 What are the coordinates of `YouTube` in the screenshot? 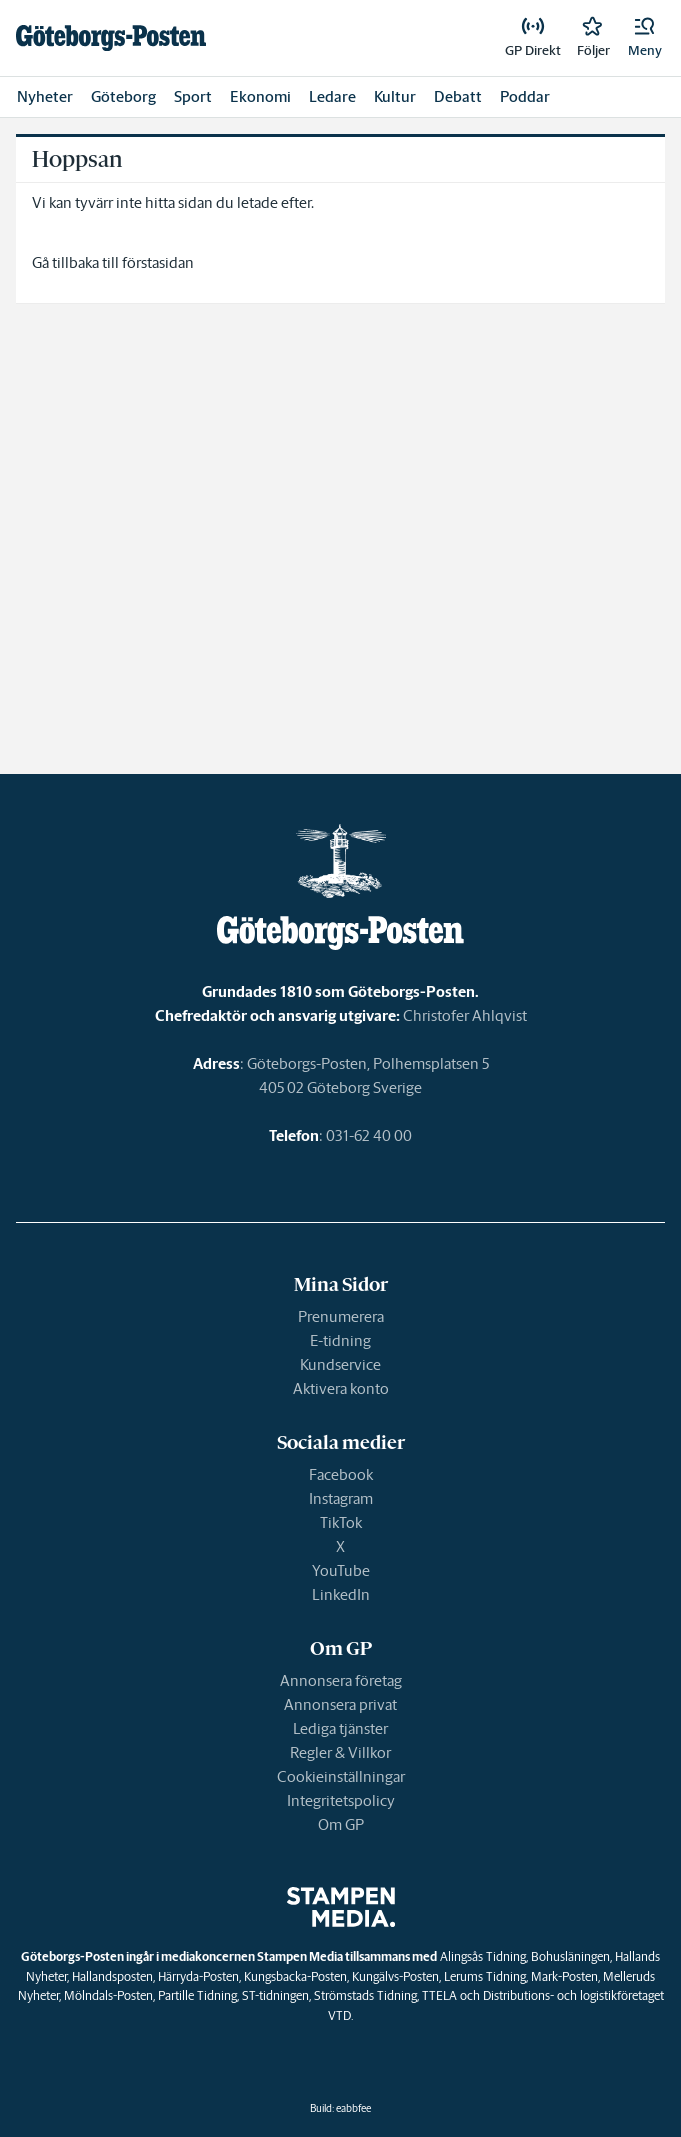 It's located at (341, 1570).